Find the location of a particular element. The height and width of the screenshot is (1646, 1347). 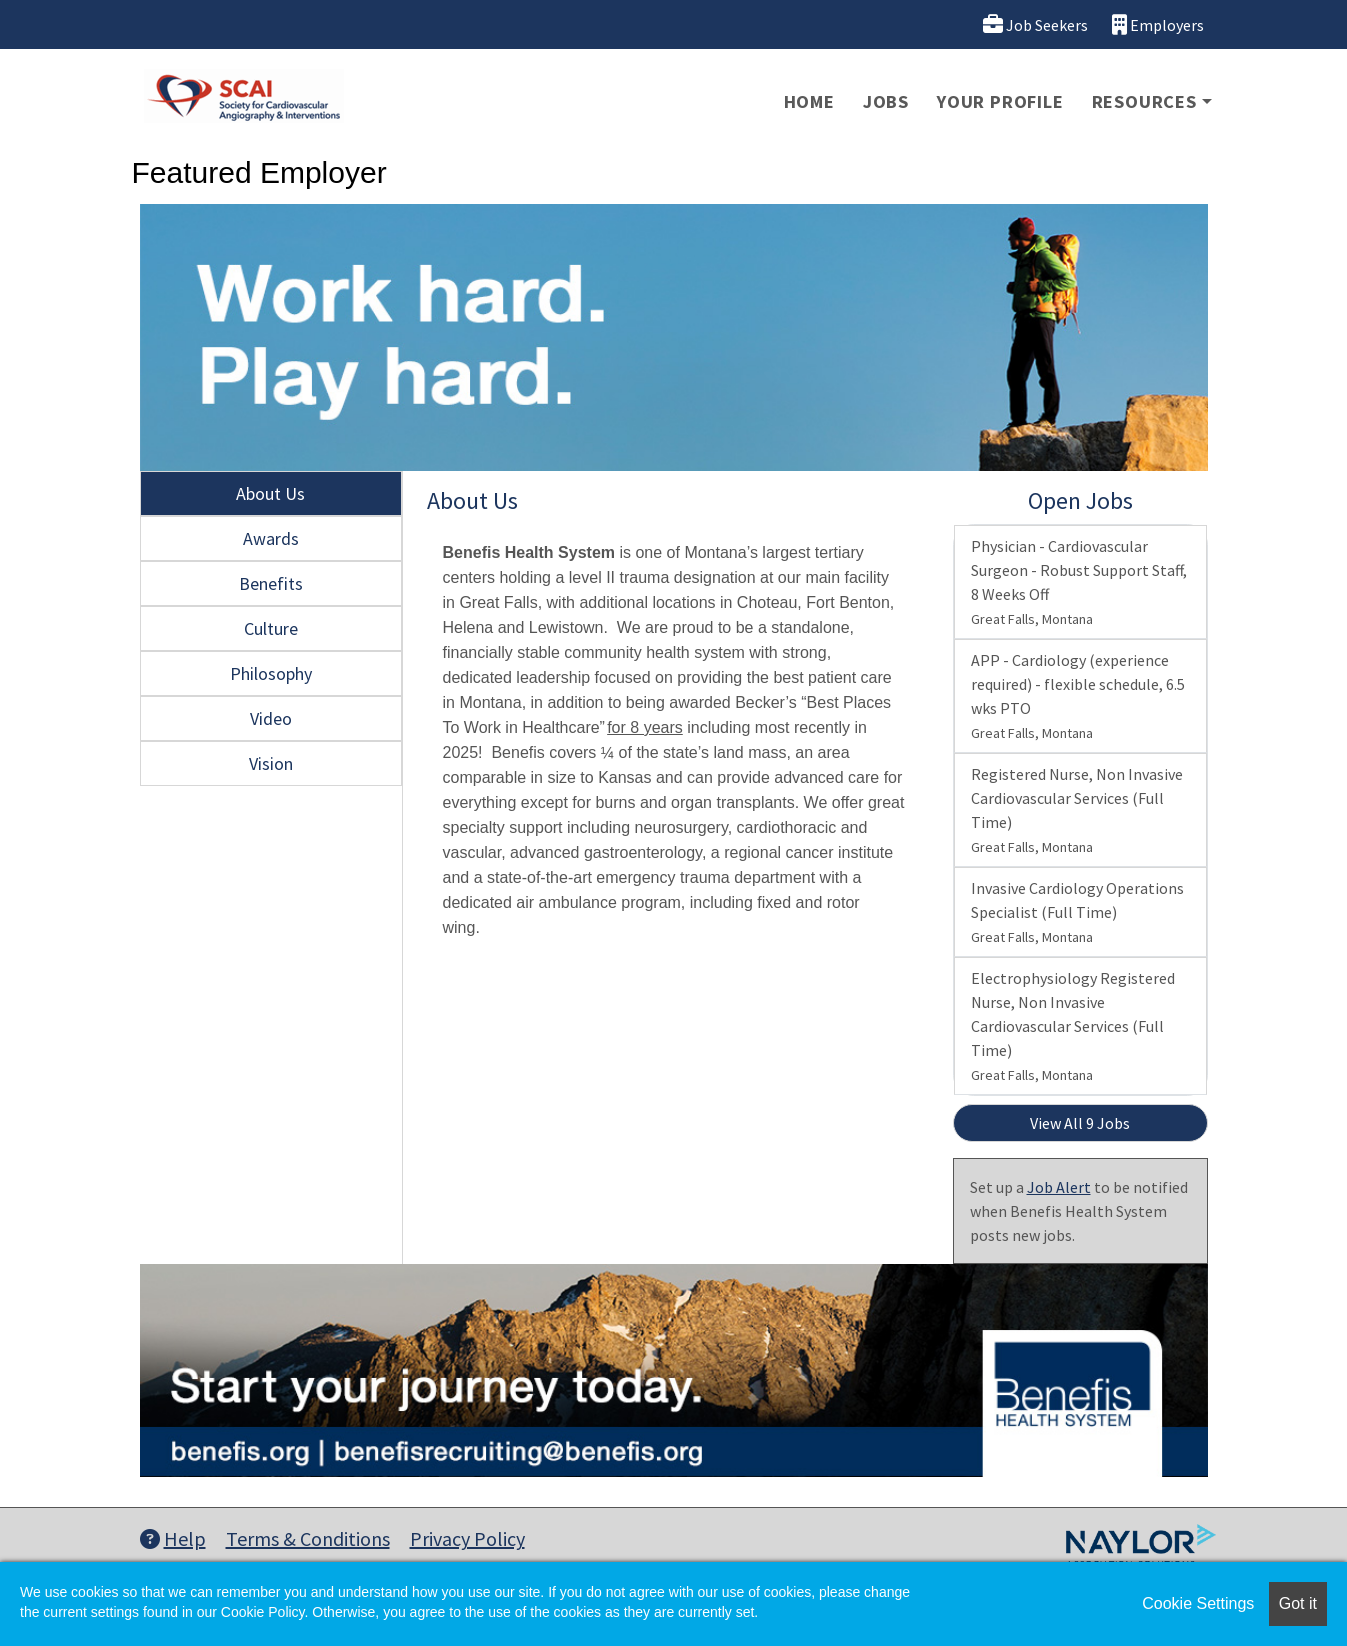

Benefits [tab] is located at coordinates (271, 583).